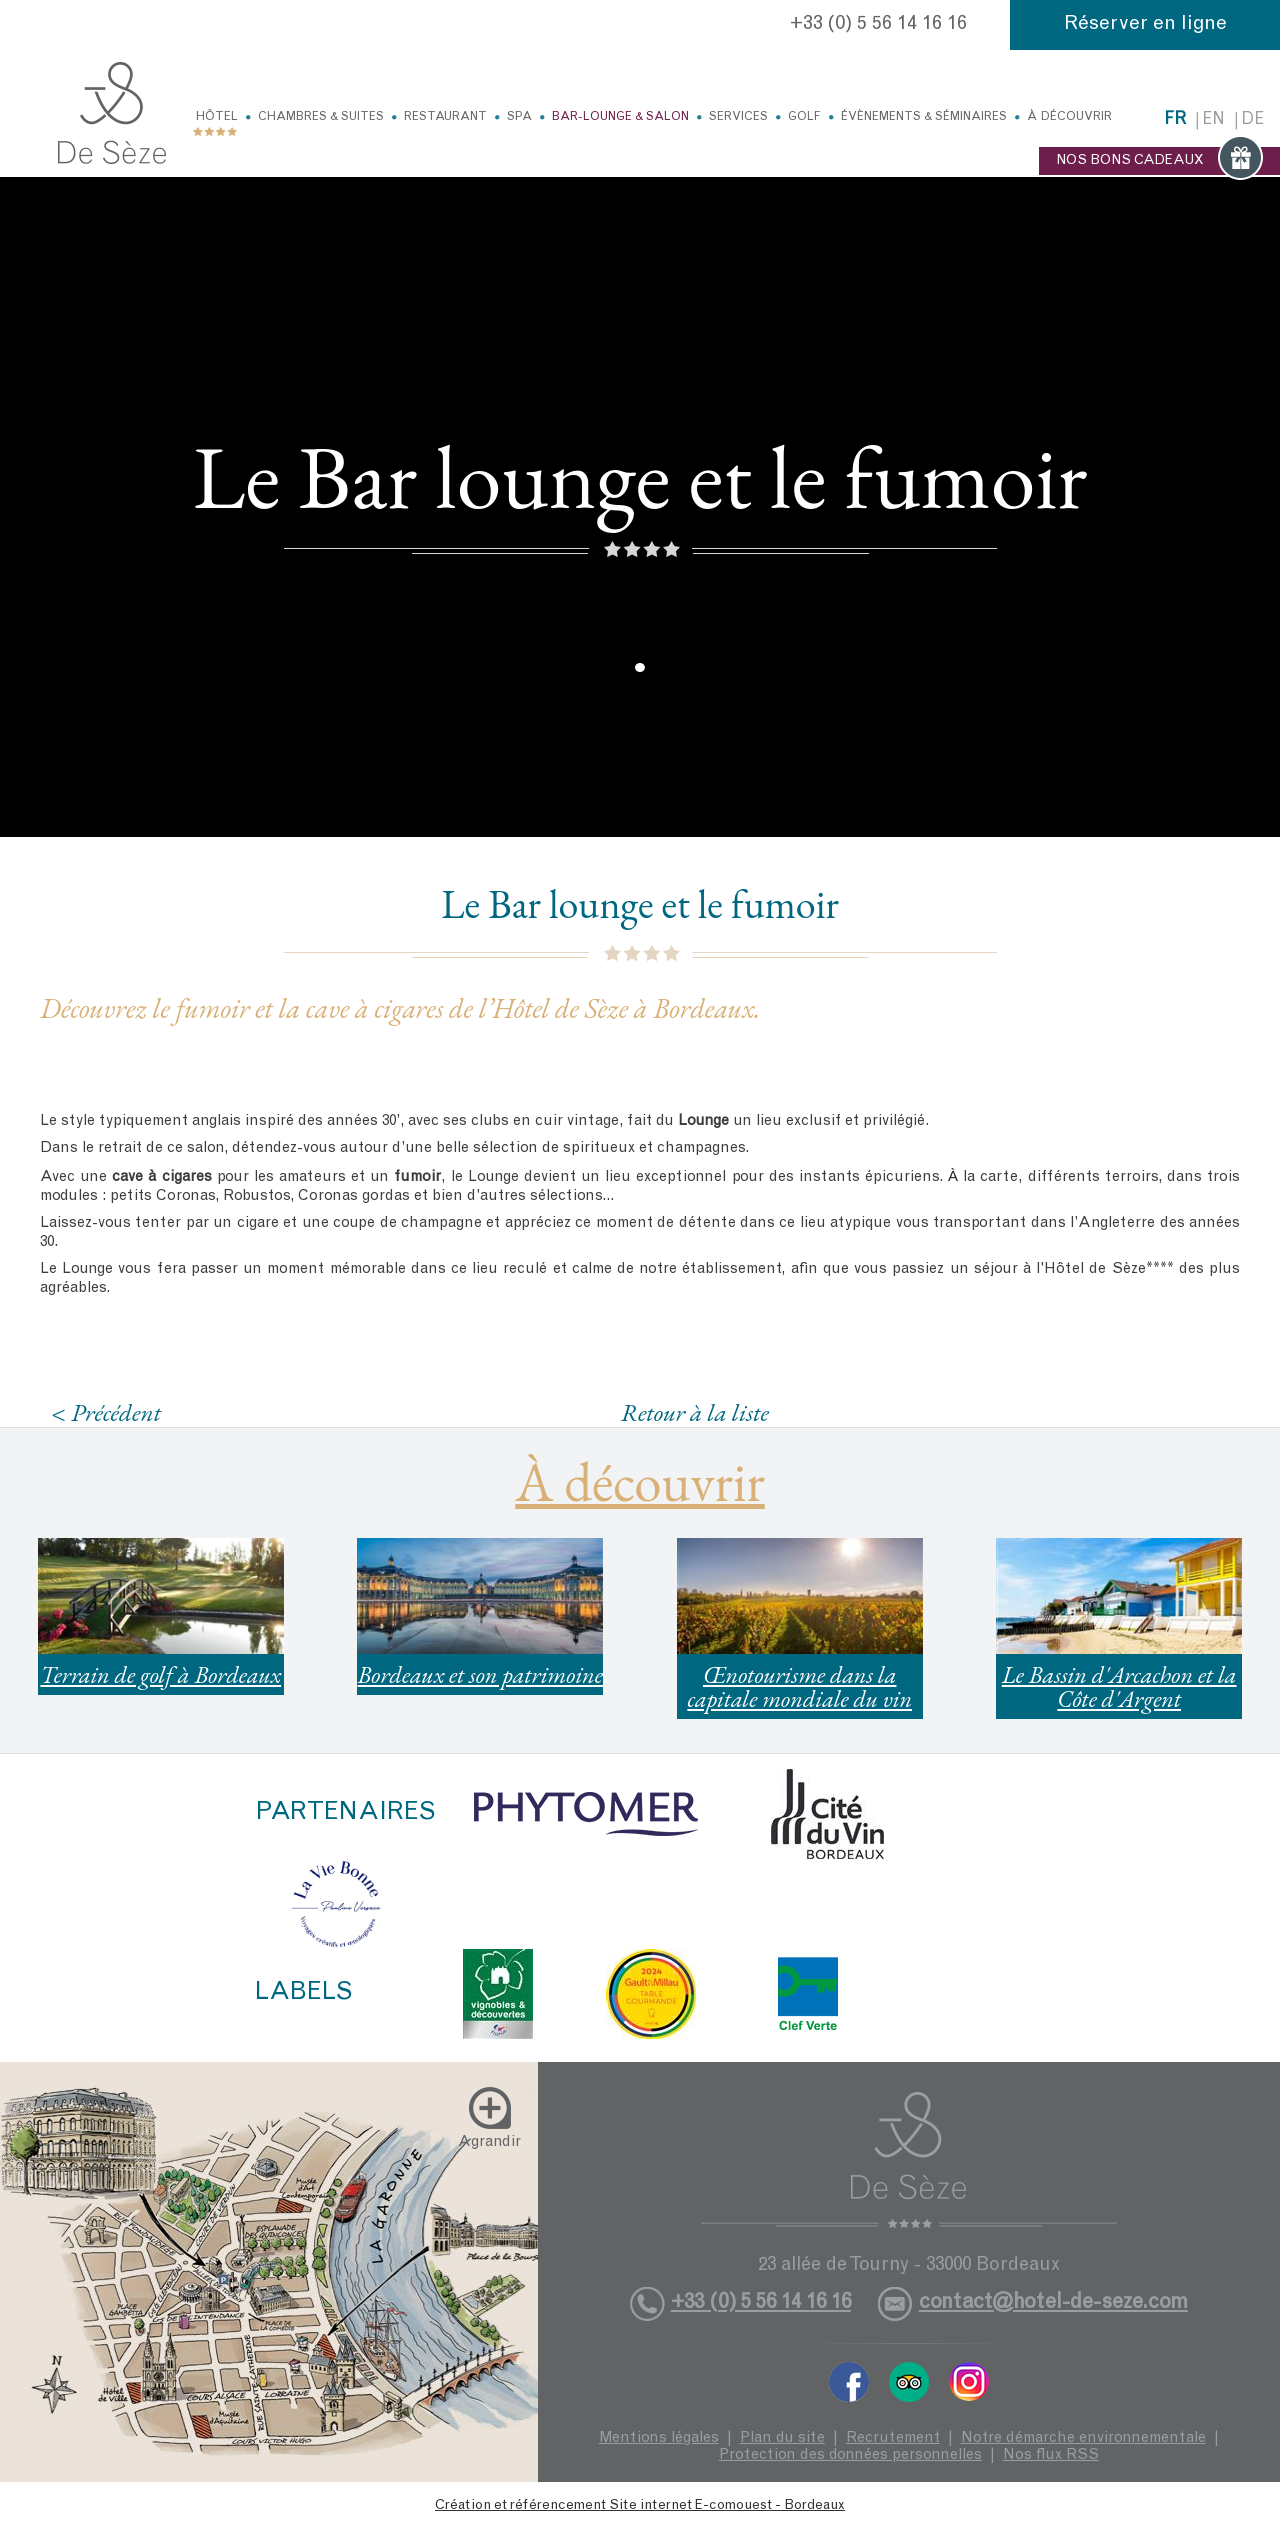  I want to click on Création et référencement Site internet E-comouest - Bordeaux, so click(640, 2506).